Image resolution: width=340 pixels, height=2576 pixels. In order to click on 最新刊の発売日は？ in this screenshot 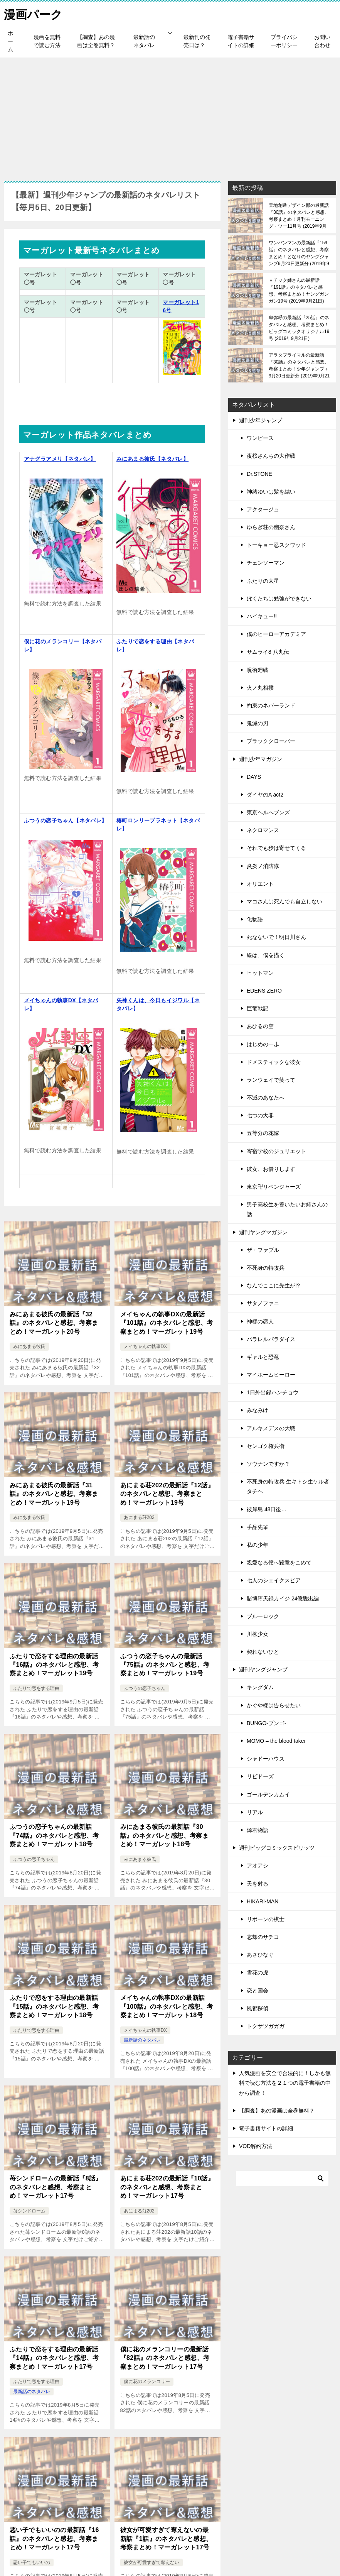, I will do `click(196, 41)`.